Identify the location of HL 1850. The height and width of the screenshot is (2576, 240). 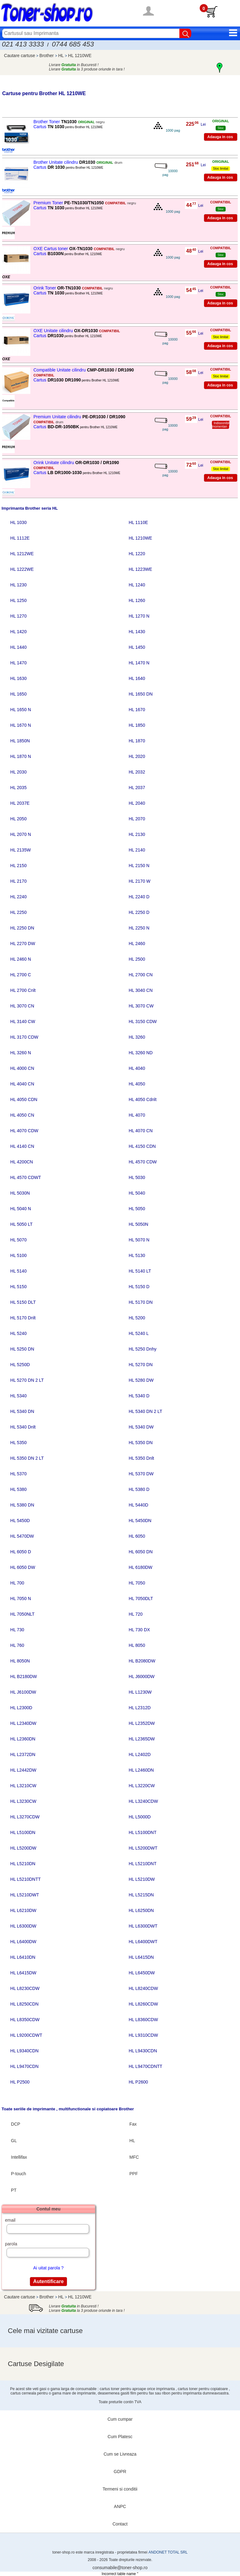
(137, 725).